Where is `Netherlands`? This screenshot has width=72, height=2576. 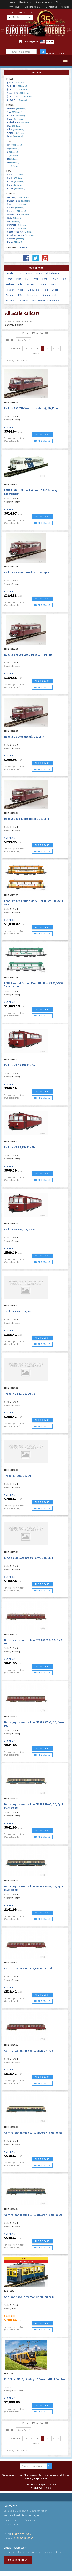
Netherlands is located at coordinates (19, 214).